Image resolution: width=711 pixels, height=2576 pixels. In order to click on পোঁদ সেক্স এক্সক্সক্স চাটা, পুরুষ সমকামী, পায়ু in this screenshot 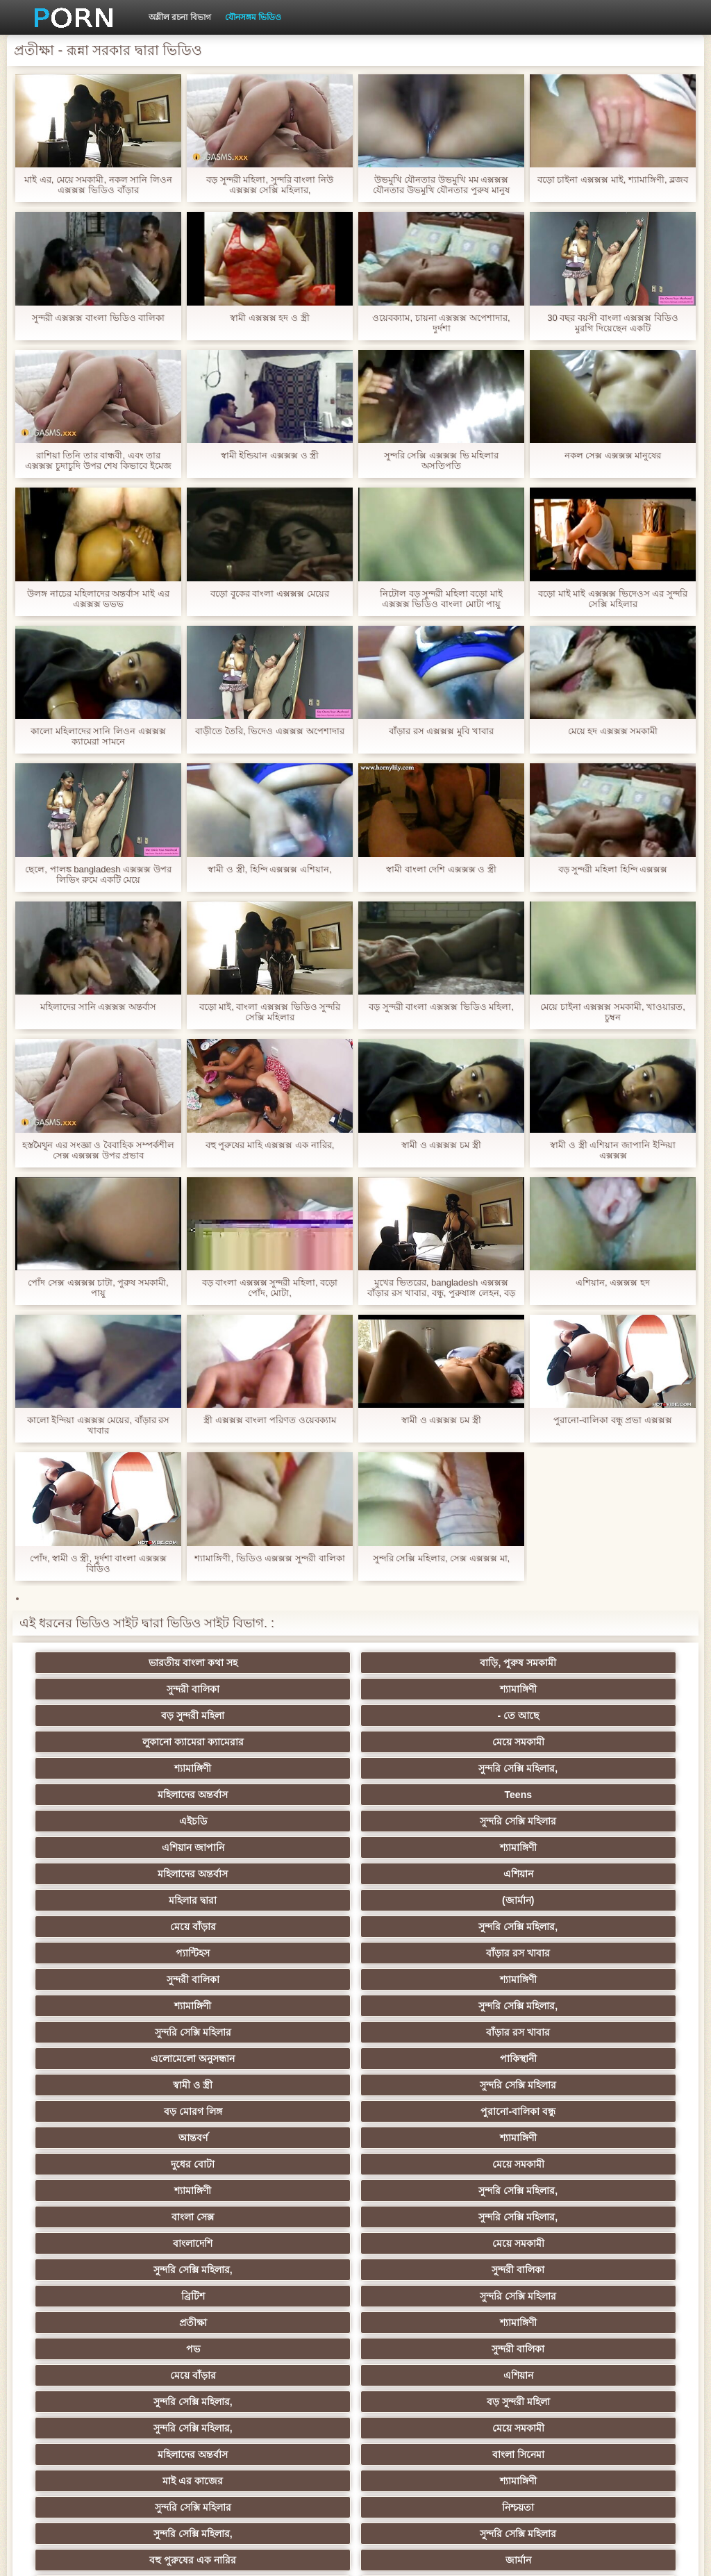, I will do `click(98, 1287)`.